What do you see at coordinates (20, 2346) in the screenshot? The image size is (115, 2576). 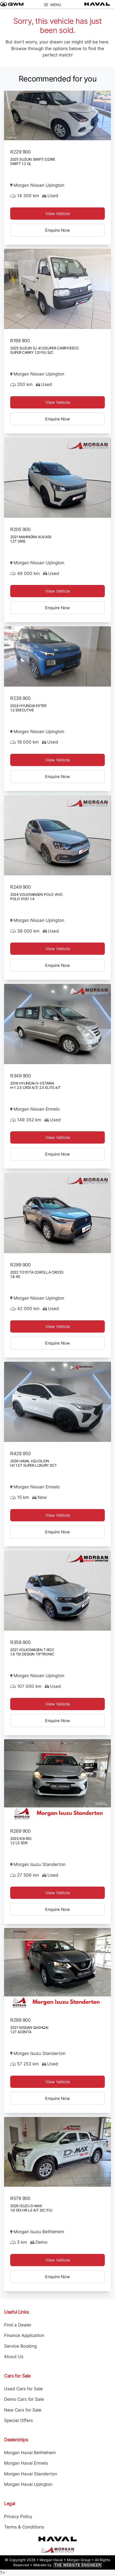 I see `Service Booking` at bounding box center [20, 2346].